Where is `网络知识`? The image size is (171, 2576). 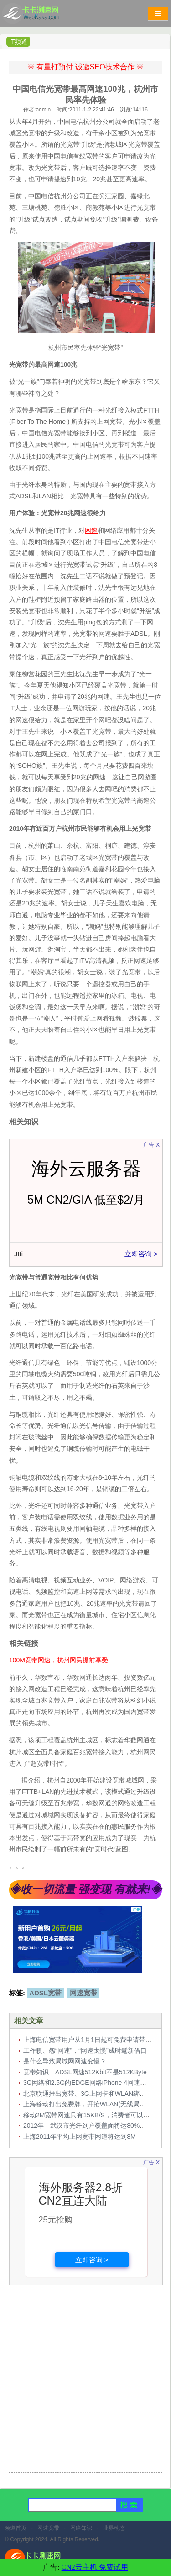
网络知识 is located at coordinates (81, 2528).